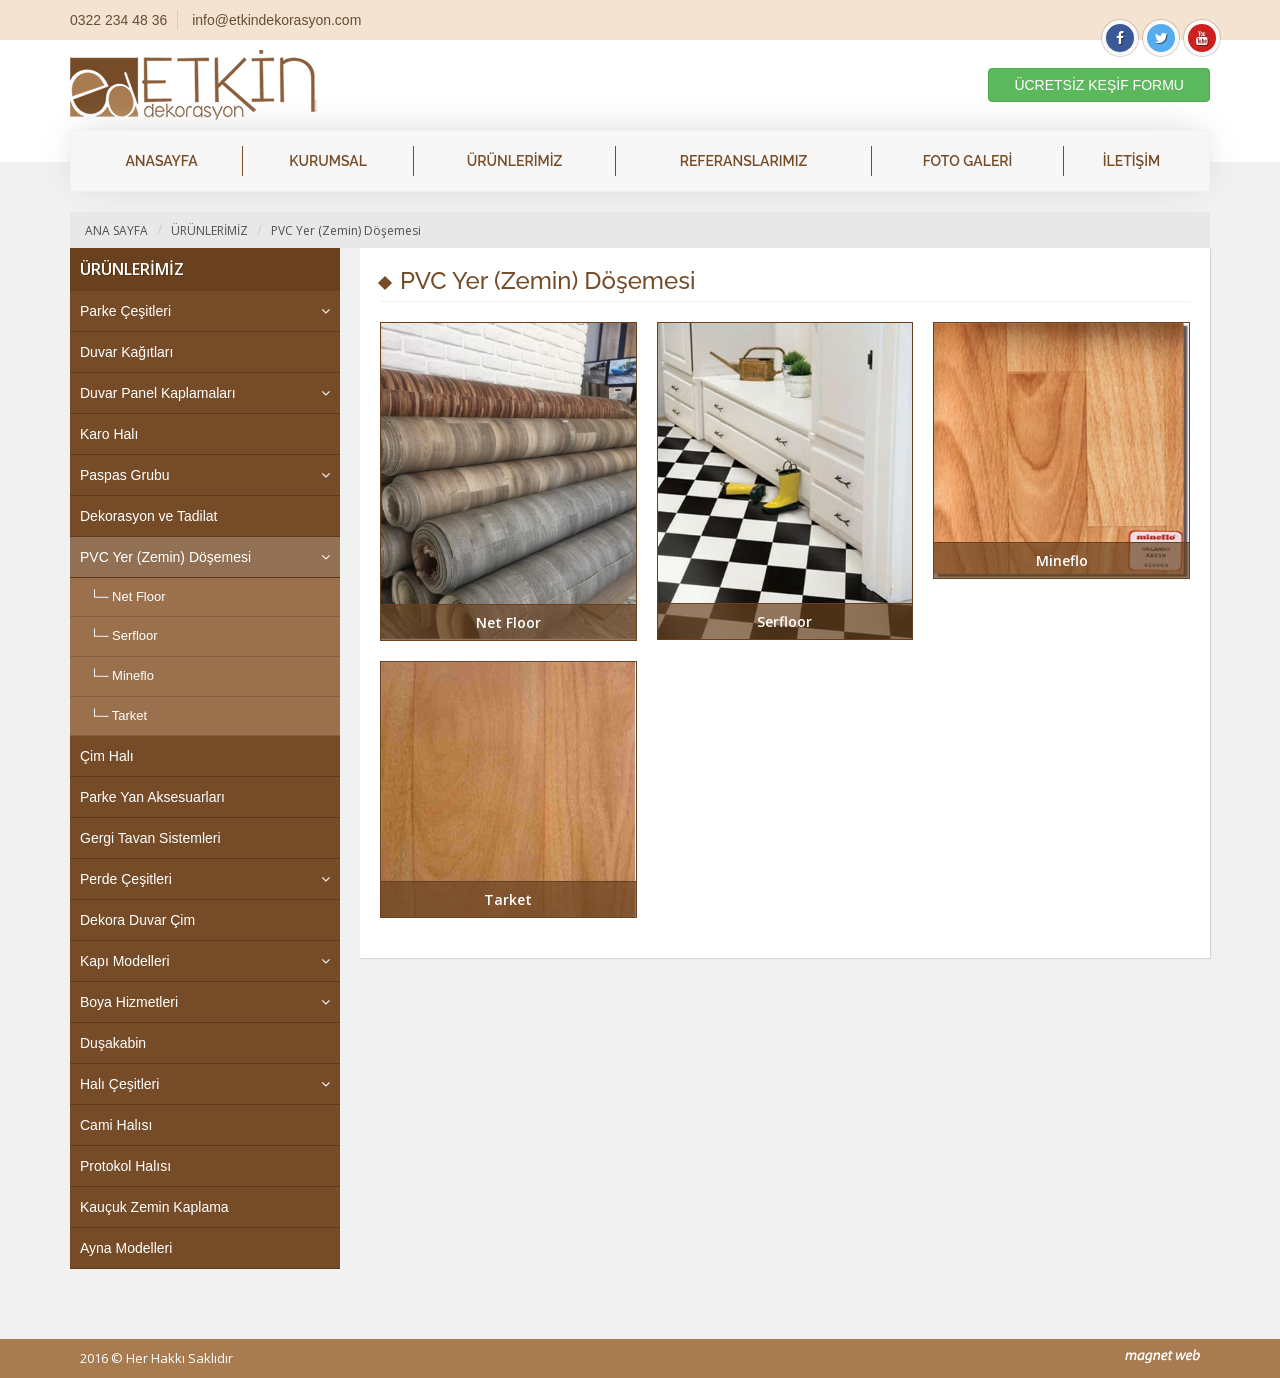  I want to click on Ayna Modelleri, so click(126, 1248).